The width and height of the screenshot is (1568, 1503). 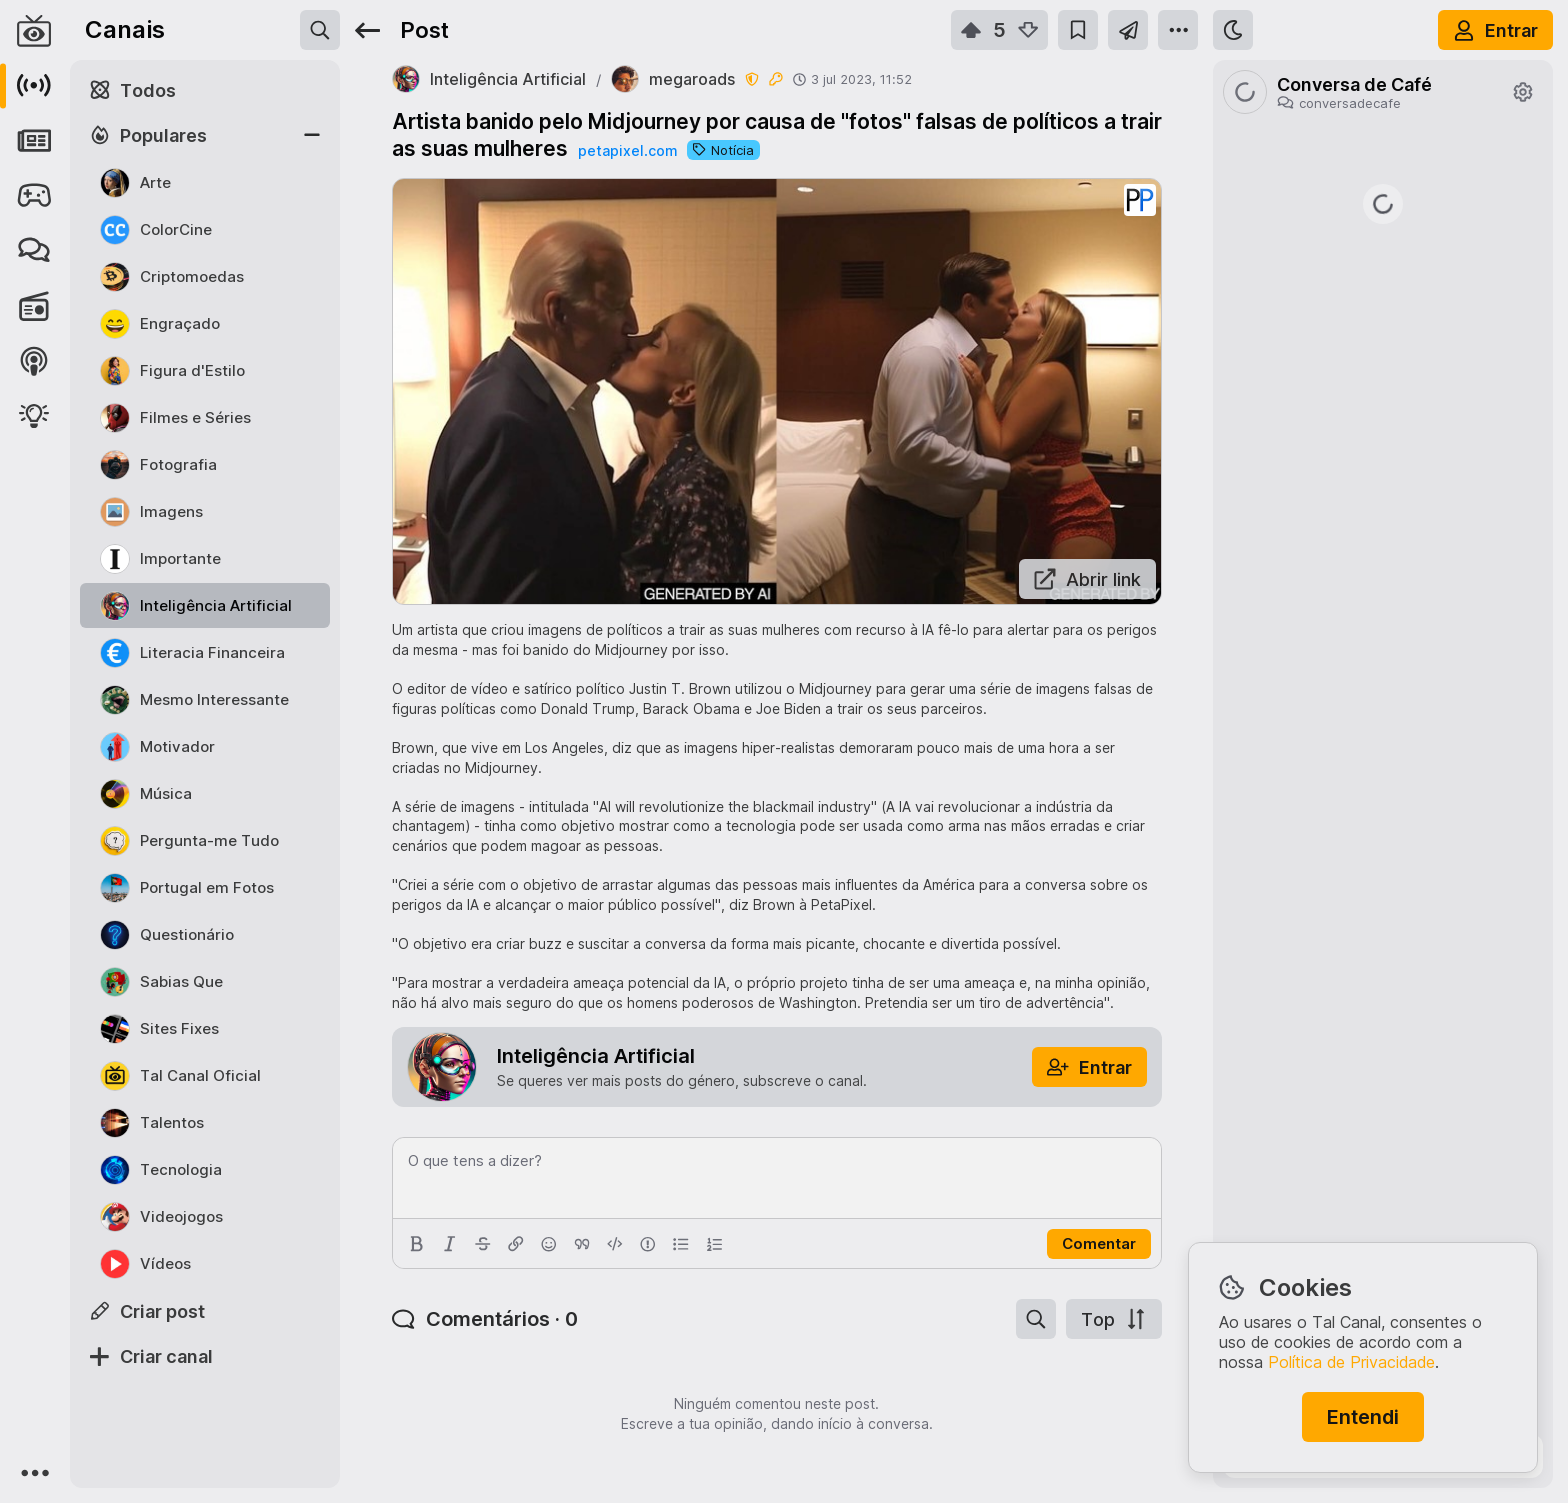 What do you see at coordinates (627, 150) in the screenshot?
I see `petapixel.com` at bounding box center [627, 150].